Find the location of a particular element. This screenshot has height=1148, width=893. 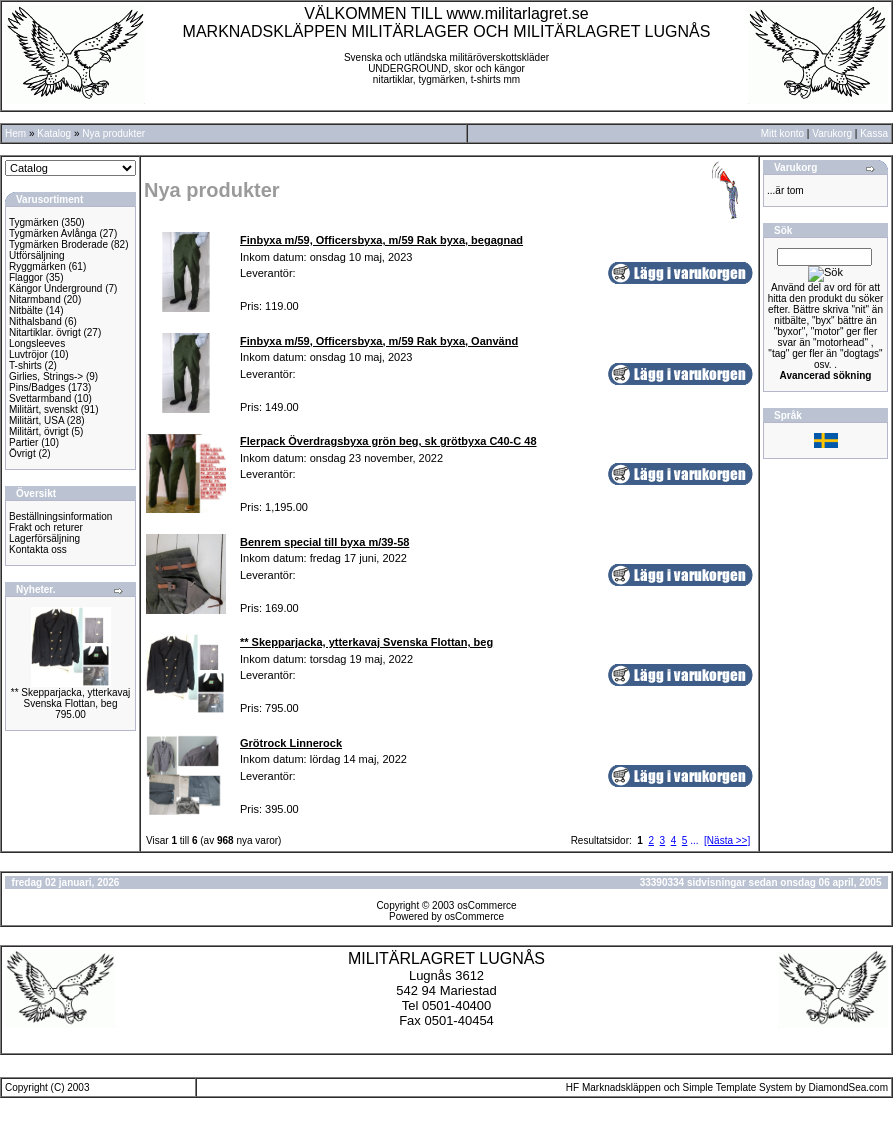

Hem is located at coordinates (15, 133).